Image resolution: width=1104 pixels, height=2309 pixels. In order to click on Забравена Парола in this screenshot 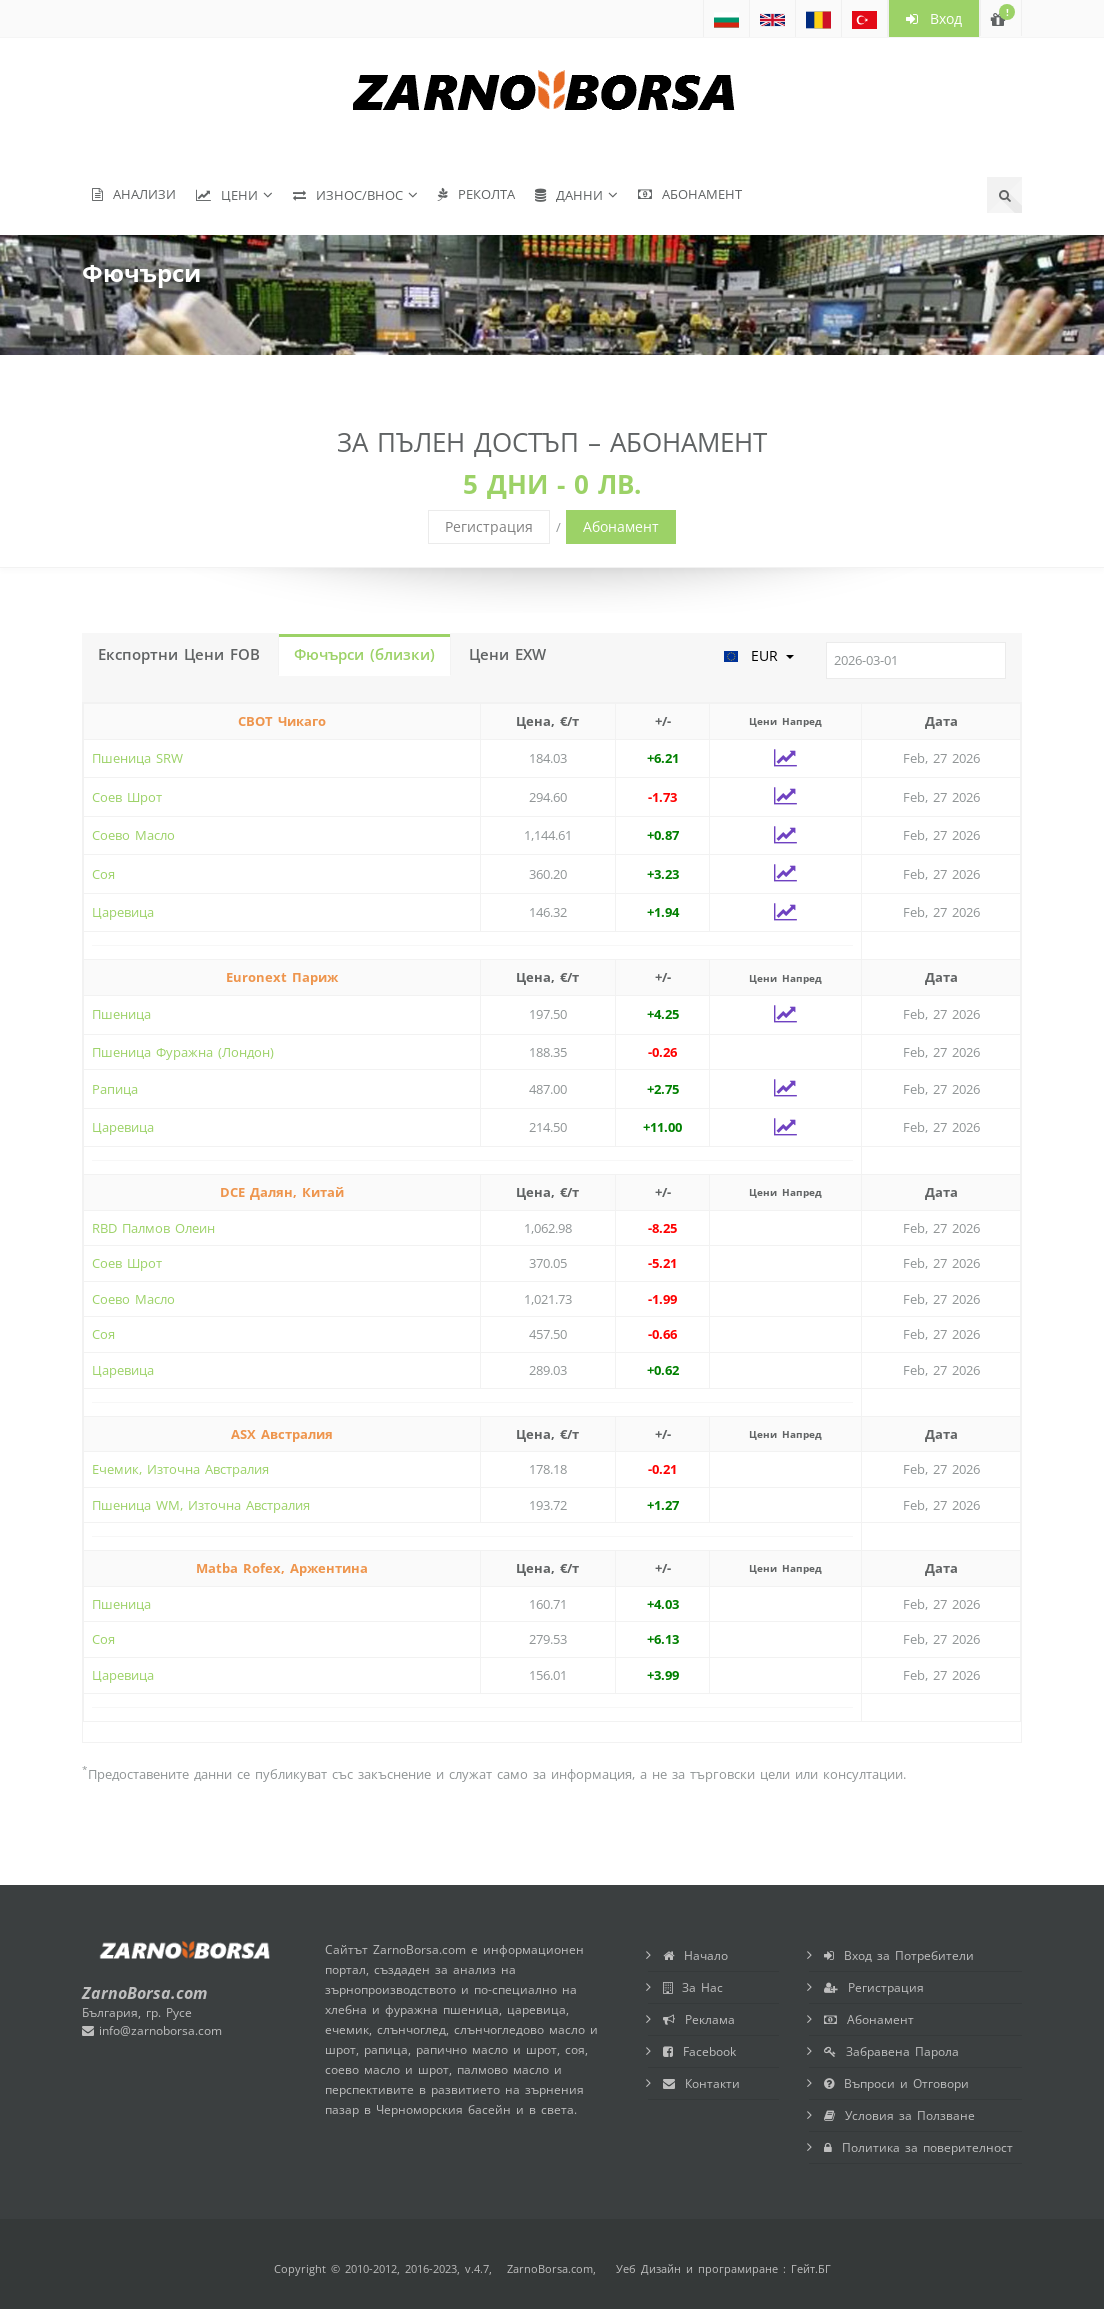, I will do `click(891, 2051)`.